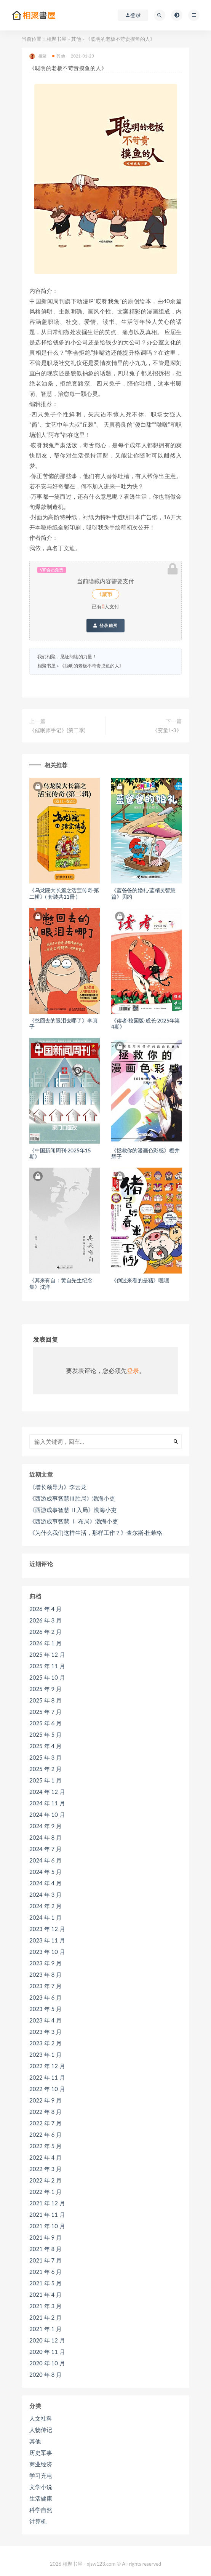 Image resolution: width=211 pixels, height=2576 pixels. What do you see at coordinates (64, 893) in the screenshot?
I see `《乌龙院大长篇之活宝传奇·第二輯》( 套裝共11冊 )` at bounding box center [64, 893].